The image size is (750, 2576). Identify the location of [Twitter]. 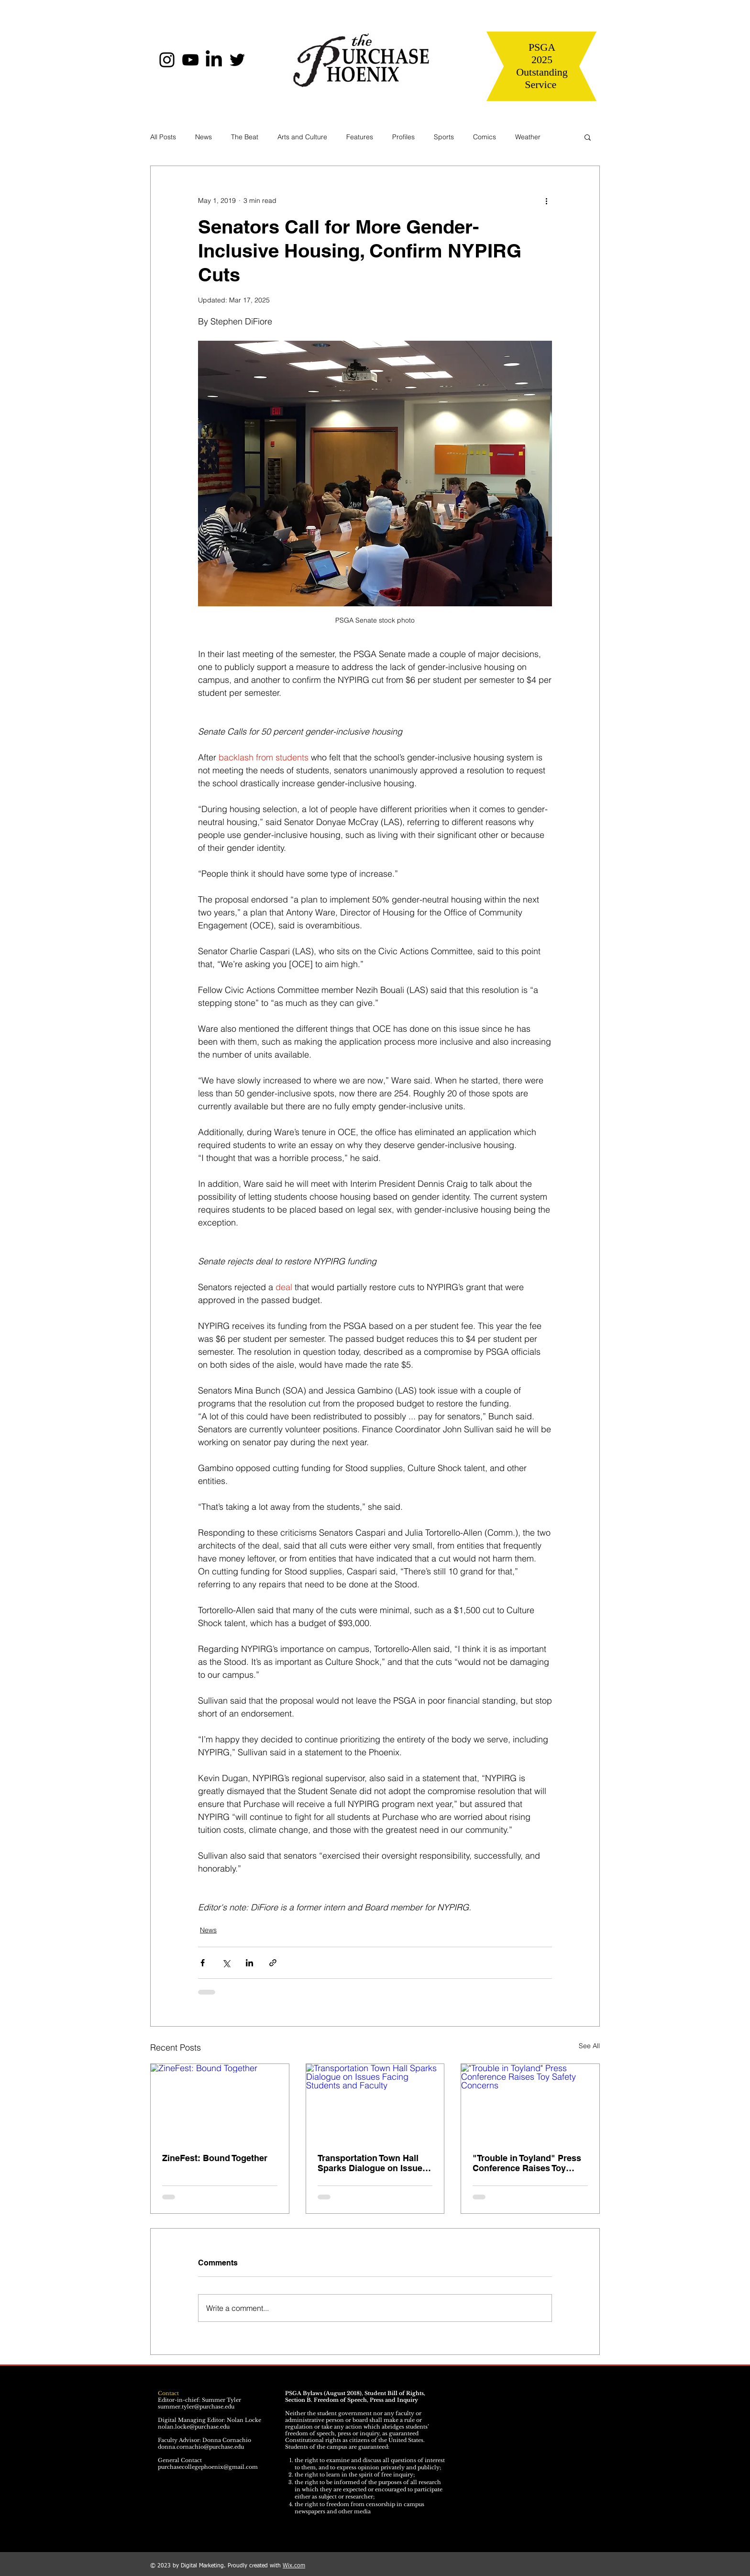
(237, 60).